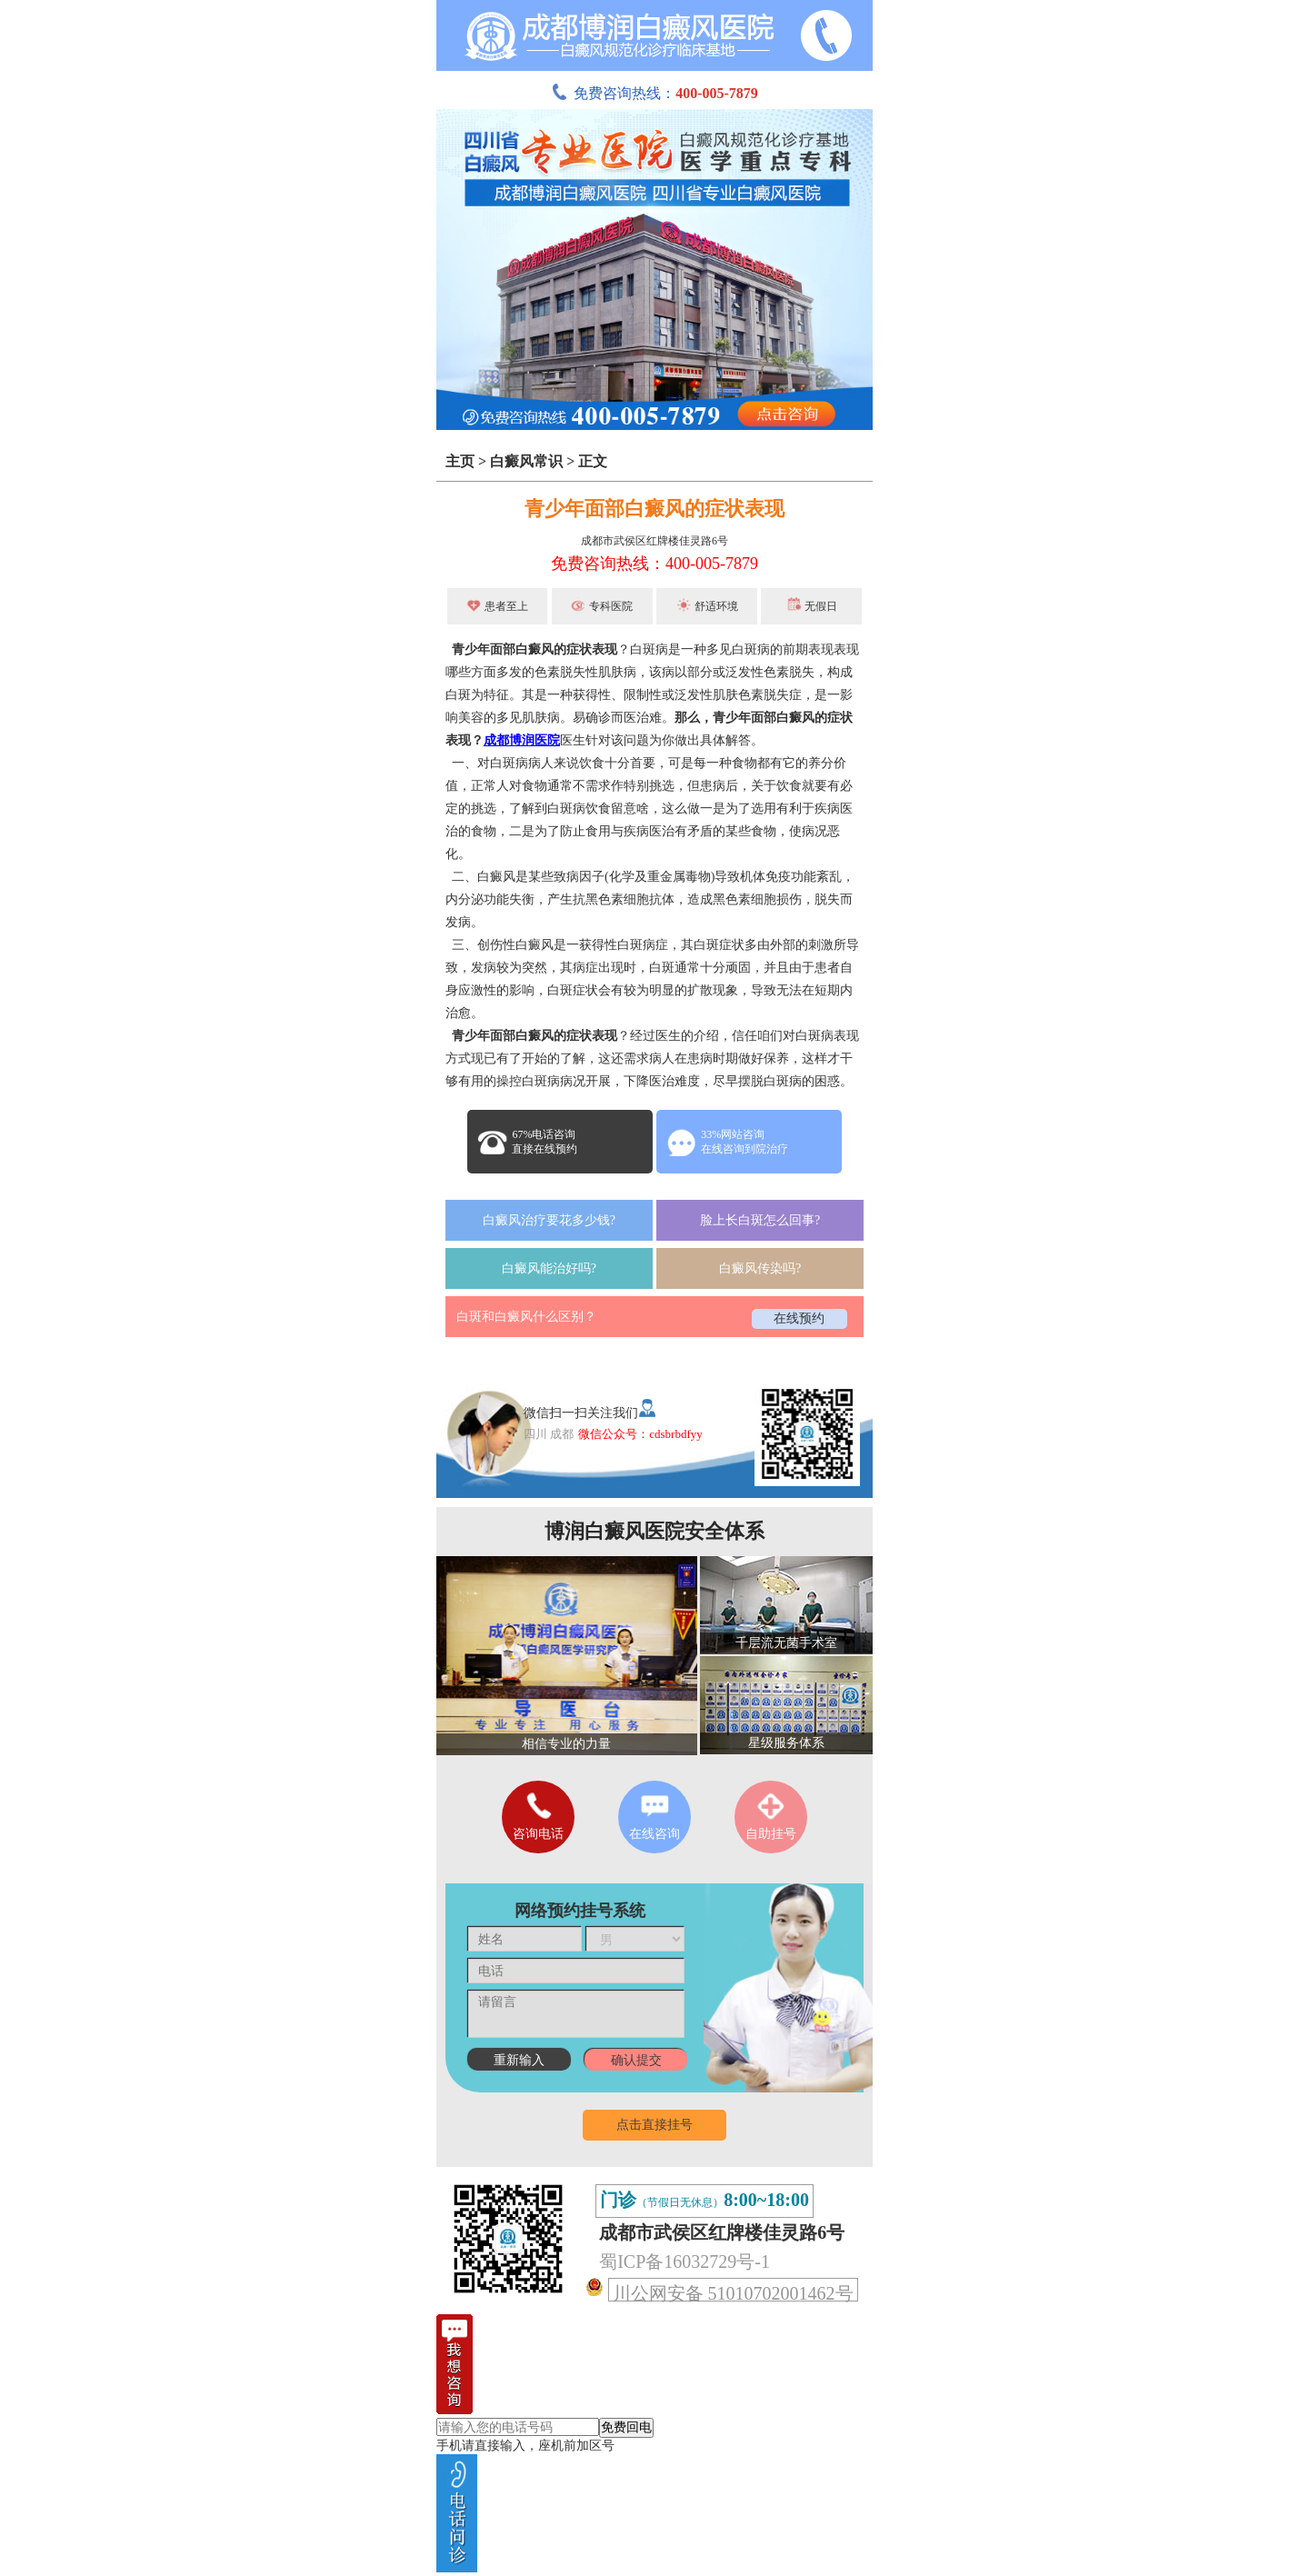 This screenshot has width=1309, height=2576. What do you see at coordinates (654, 540) in the screenshot?
I see `成都市武侯区红牌楼佳灵路6号` at bounding box center [654, 540].